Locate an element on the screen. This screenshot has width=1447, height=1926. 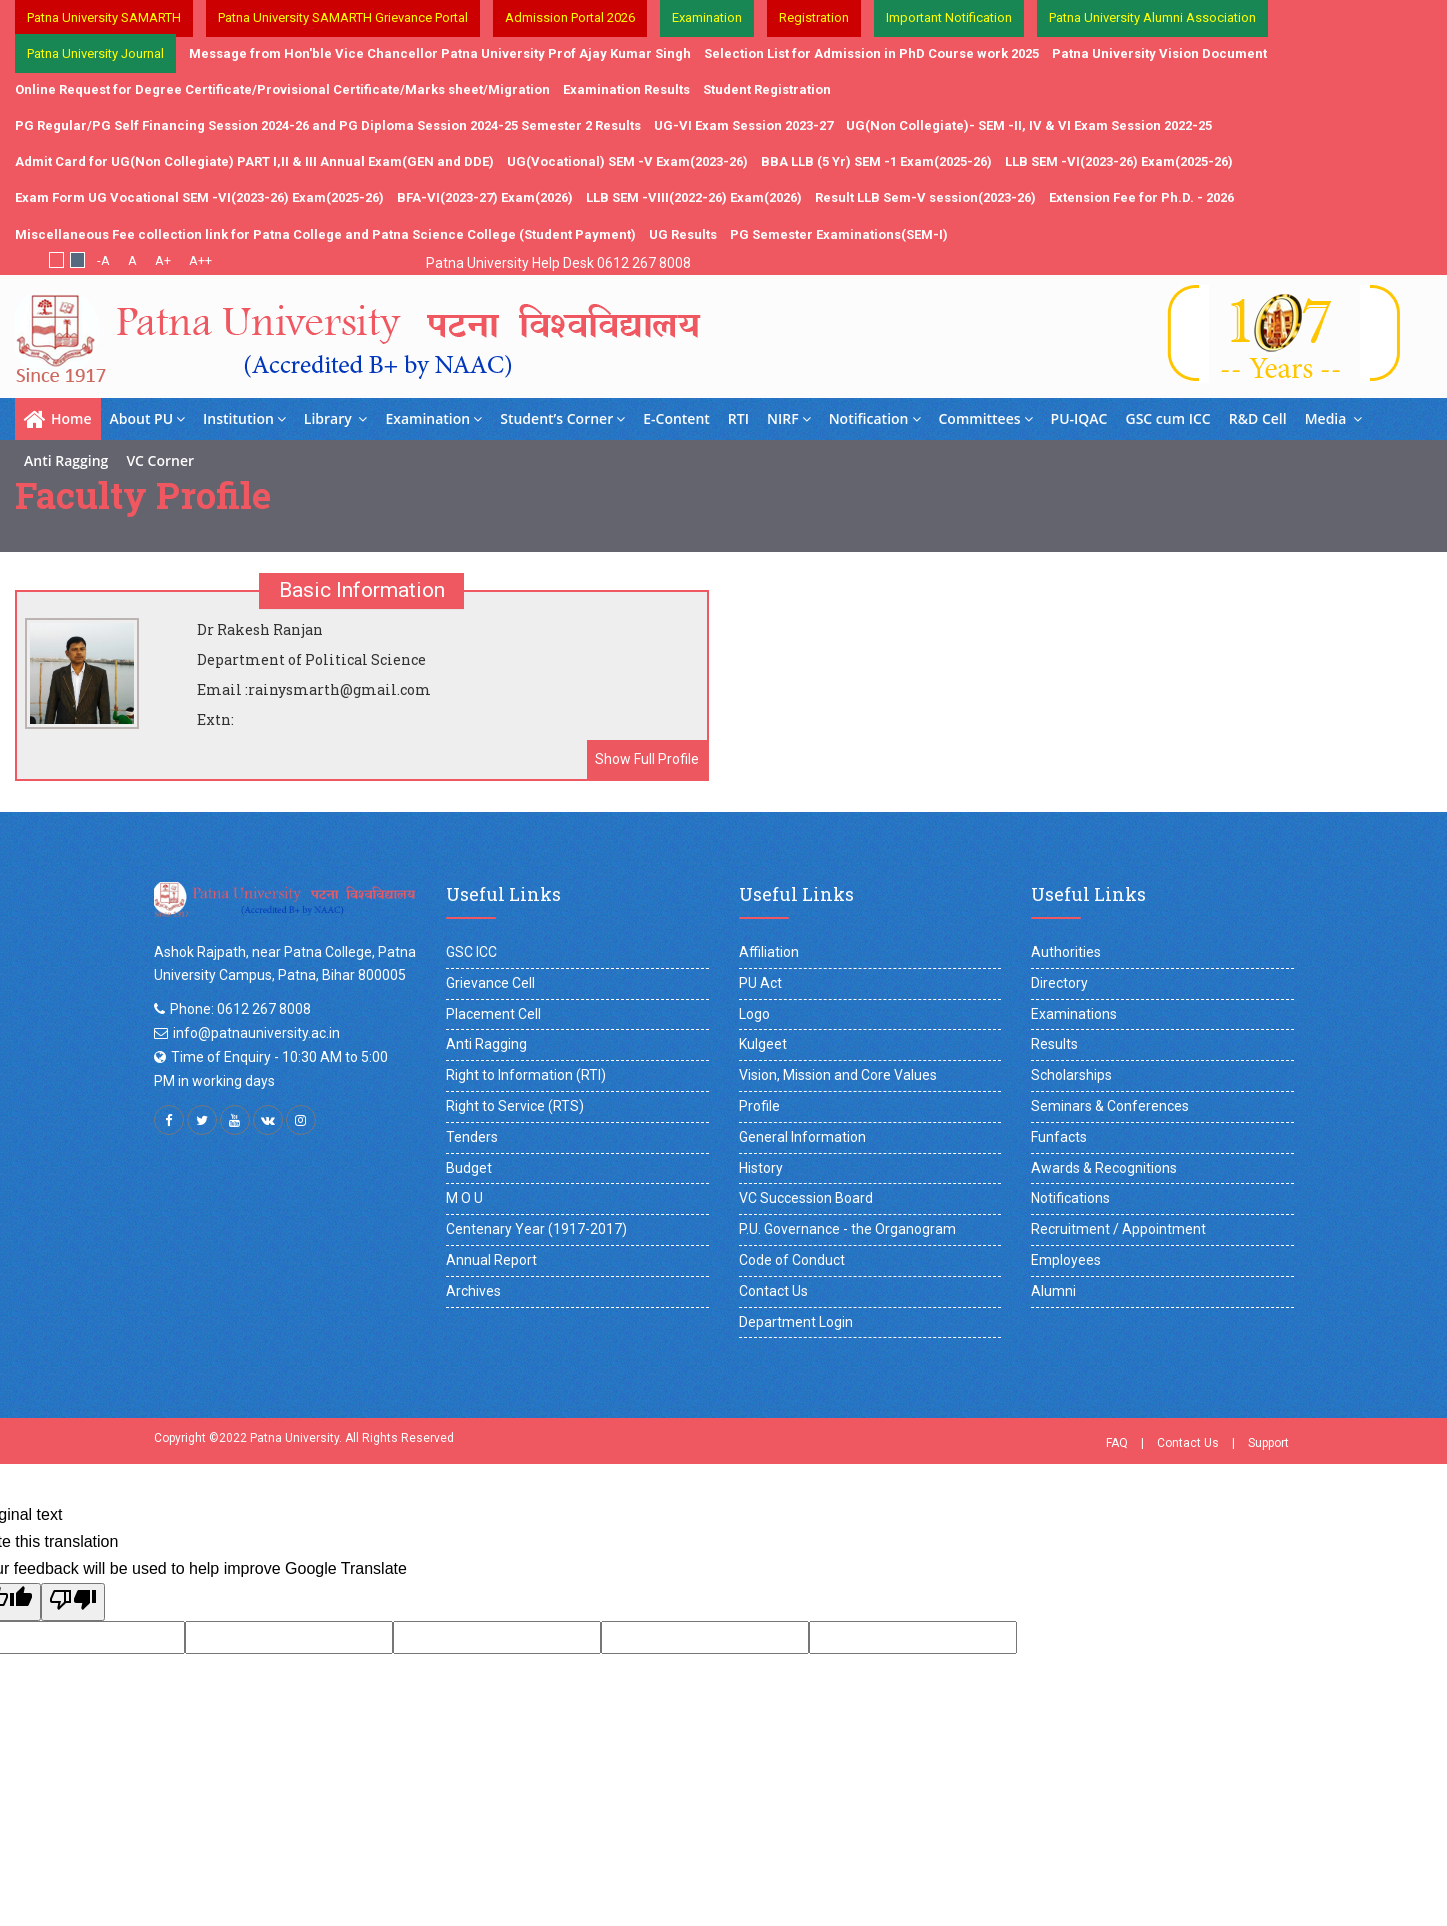
Home is located at coordinates (58, 419).